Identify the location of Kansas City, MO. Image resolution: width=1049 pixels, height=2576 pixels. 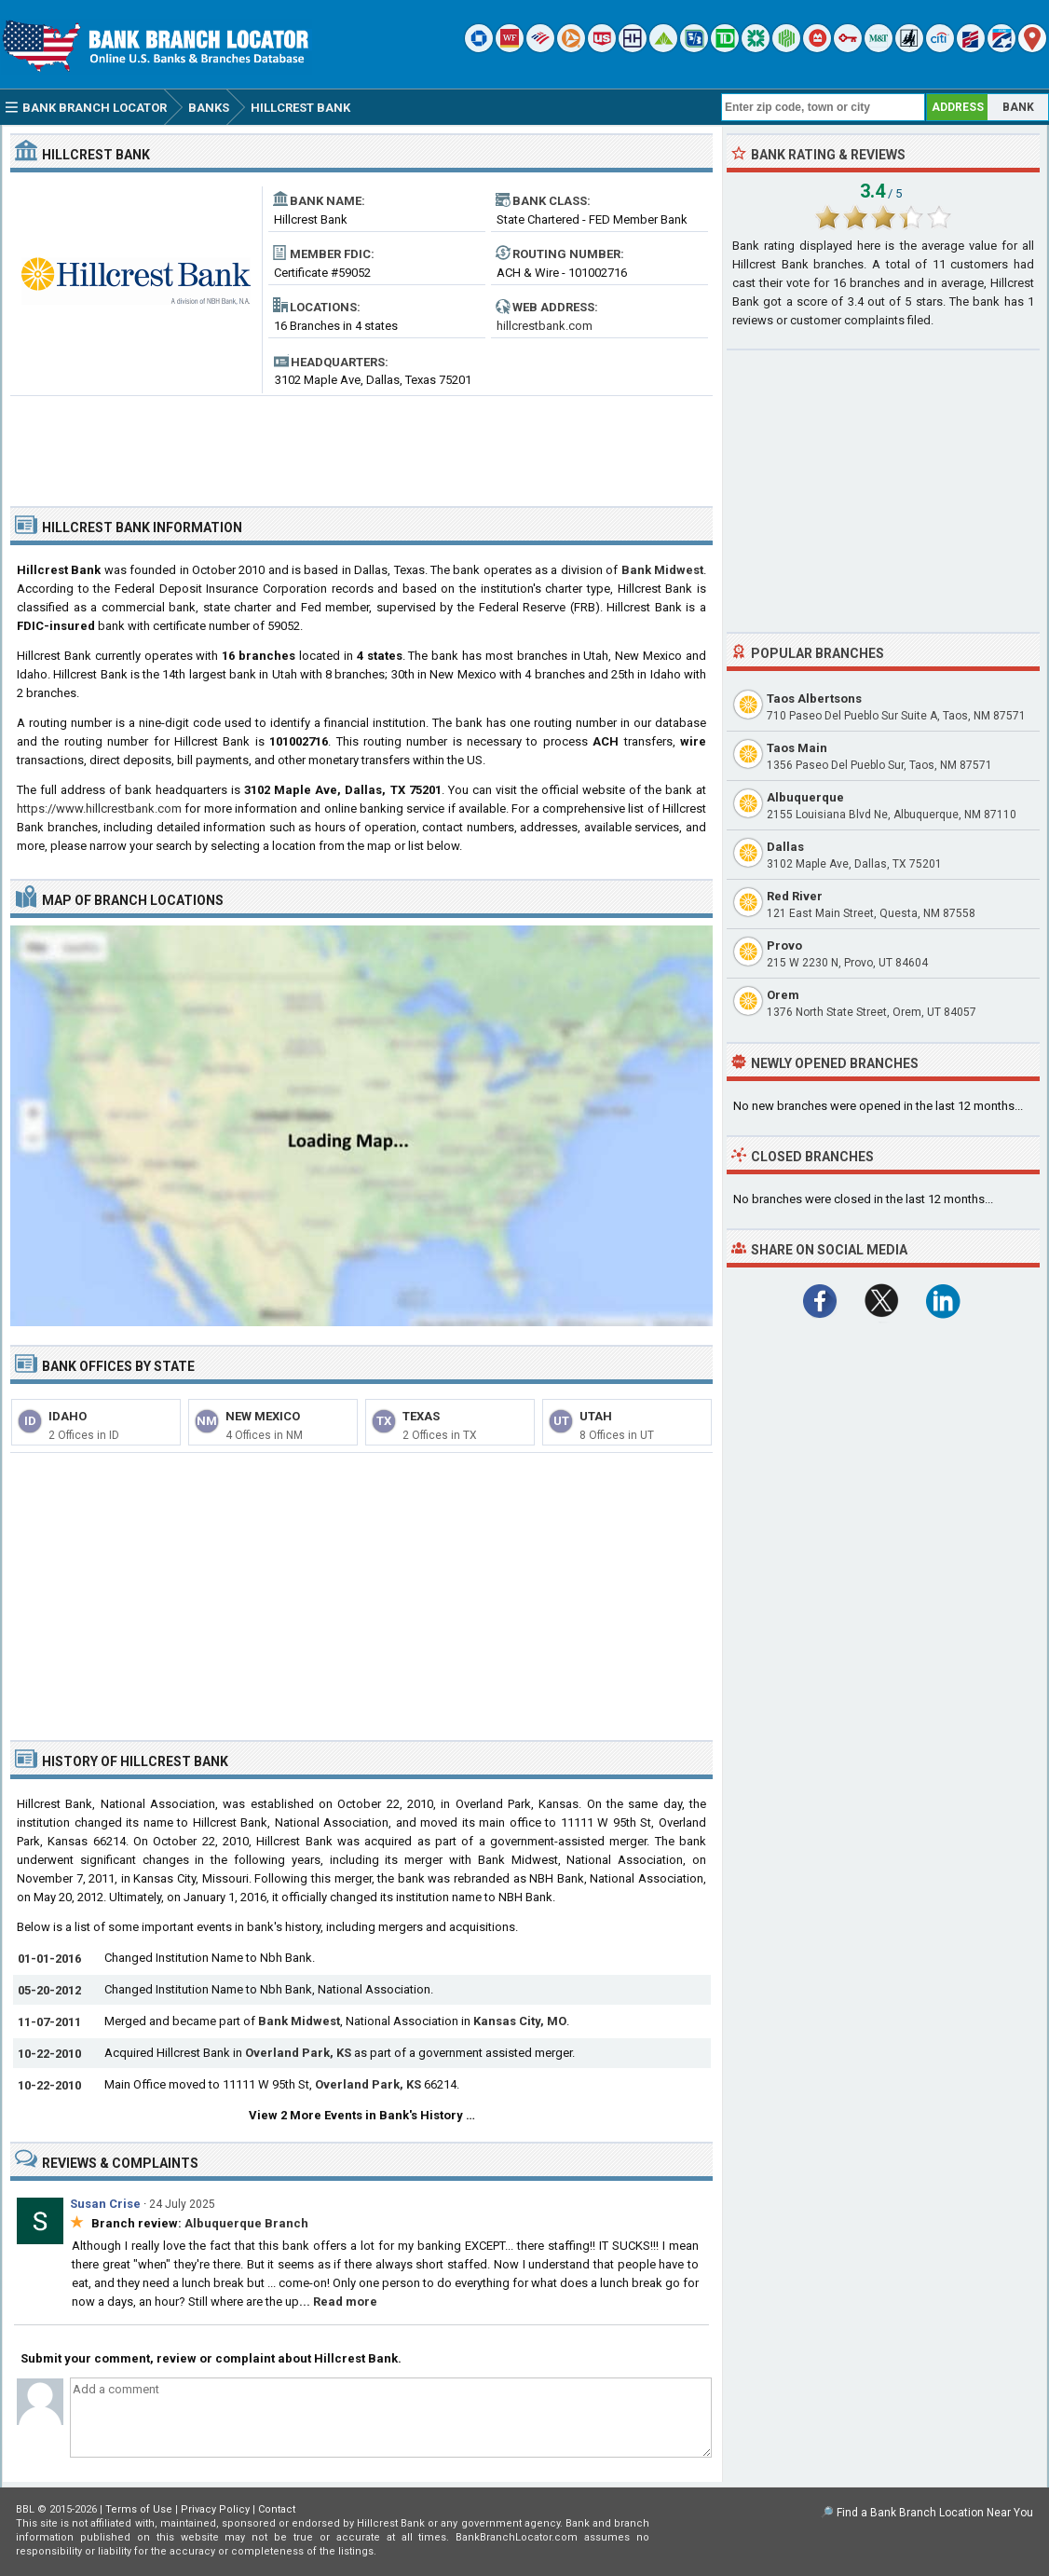
(519, 2021).